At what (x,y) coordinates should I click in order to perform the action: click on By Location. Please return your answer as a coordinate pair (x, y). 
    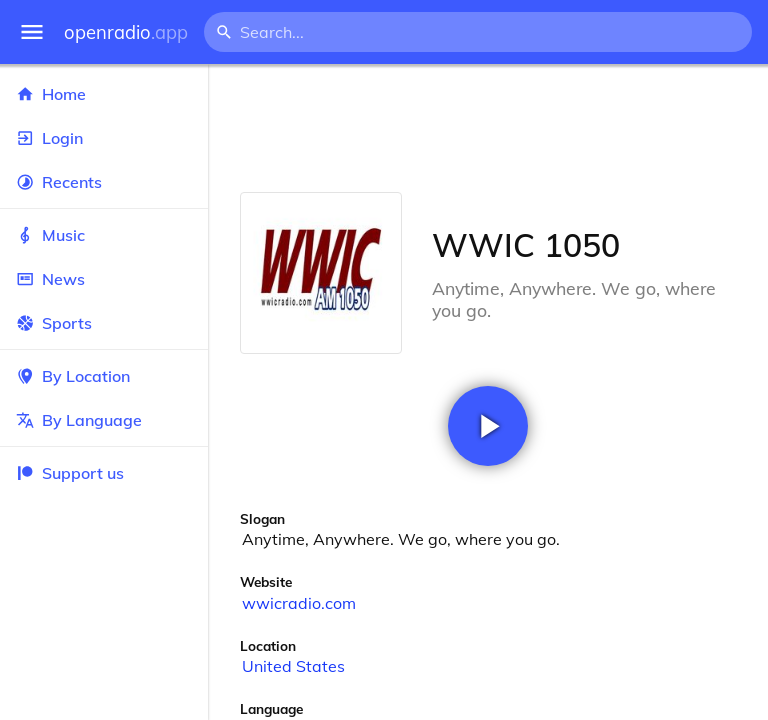
    Looking at the image, I should click on (104, 376).